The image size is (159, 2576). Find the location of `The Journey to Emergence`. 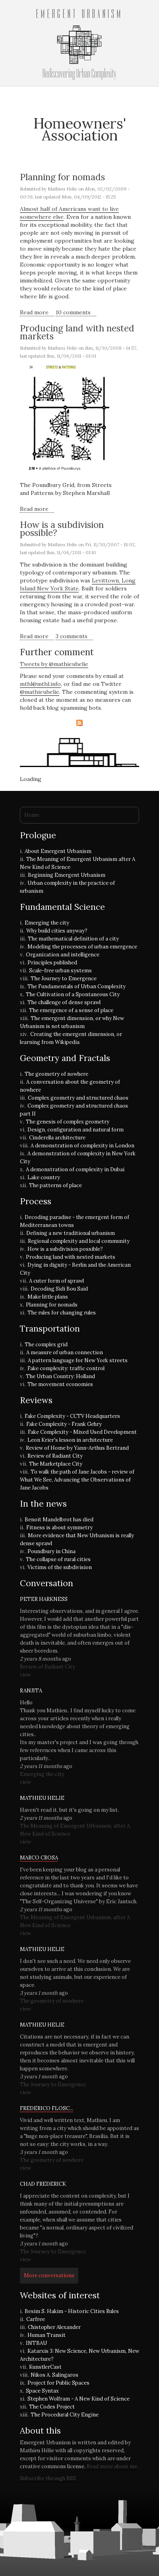

The Journey to Emergence is located at coordinates (64, 978).